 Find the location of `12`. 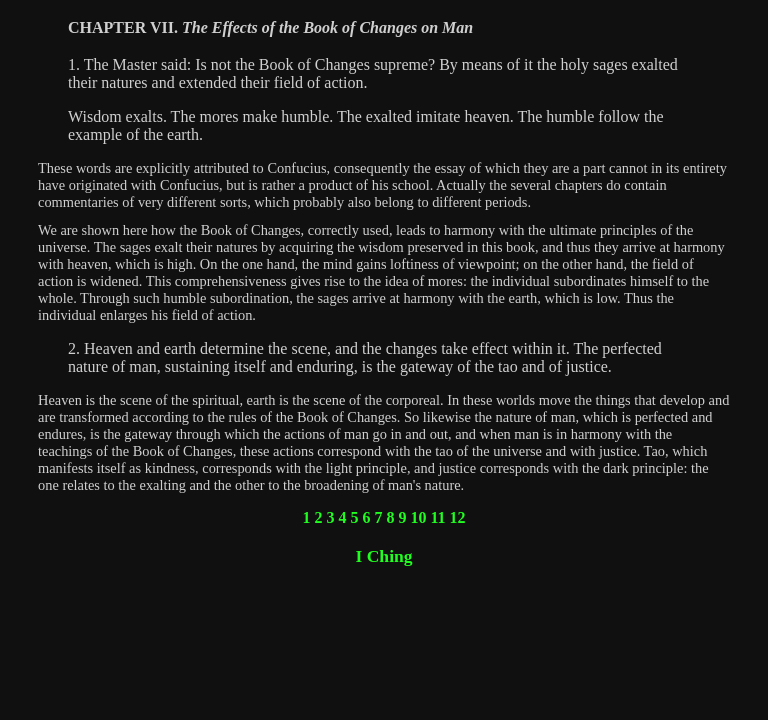

12 is located at coordinates (458, 517).